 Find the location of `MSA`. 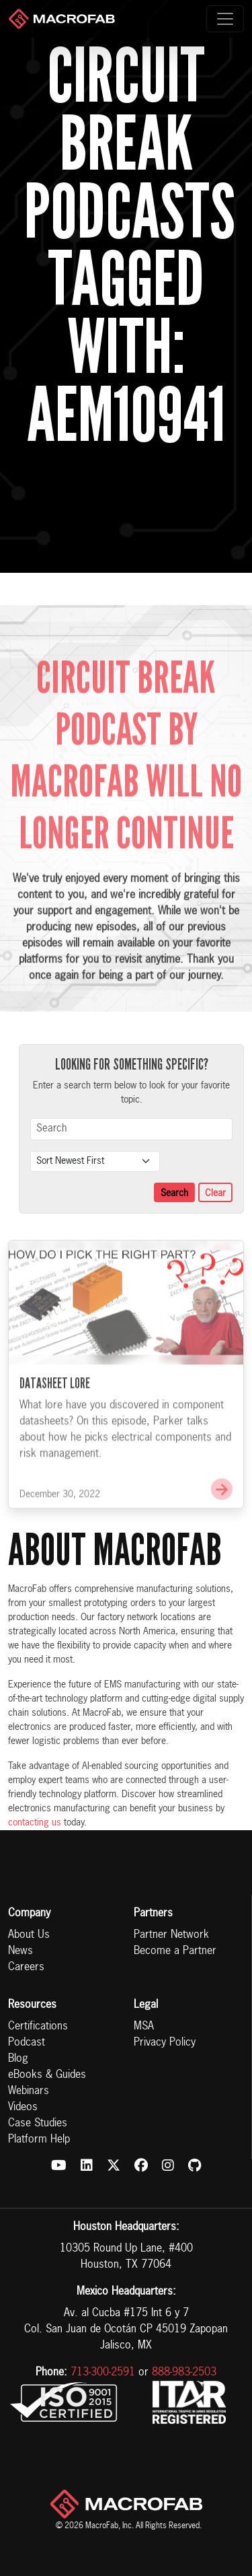

MSA is located at coordinates (144, 2026).